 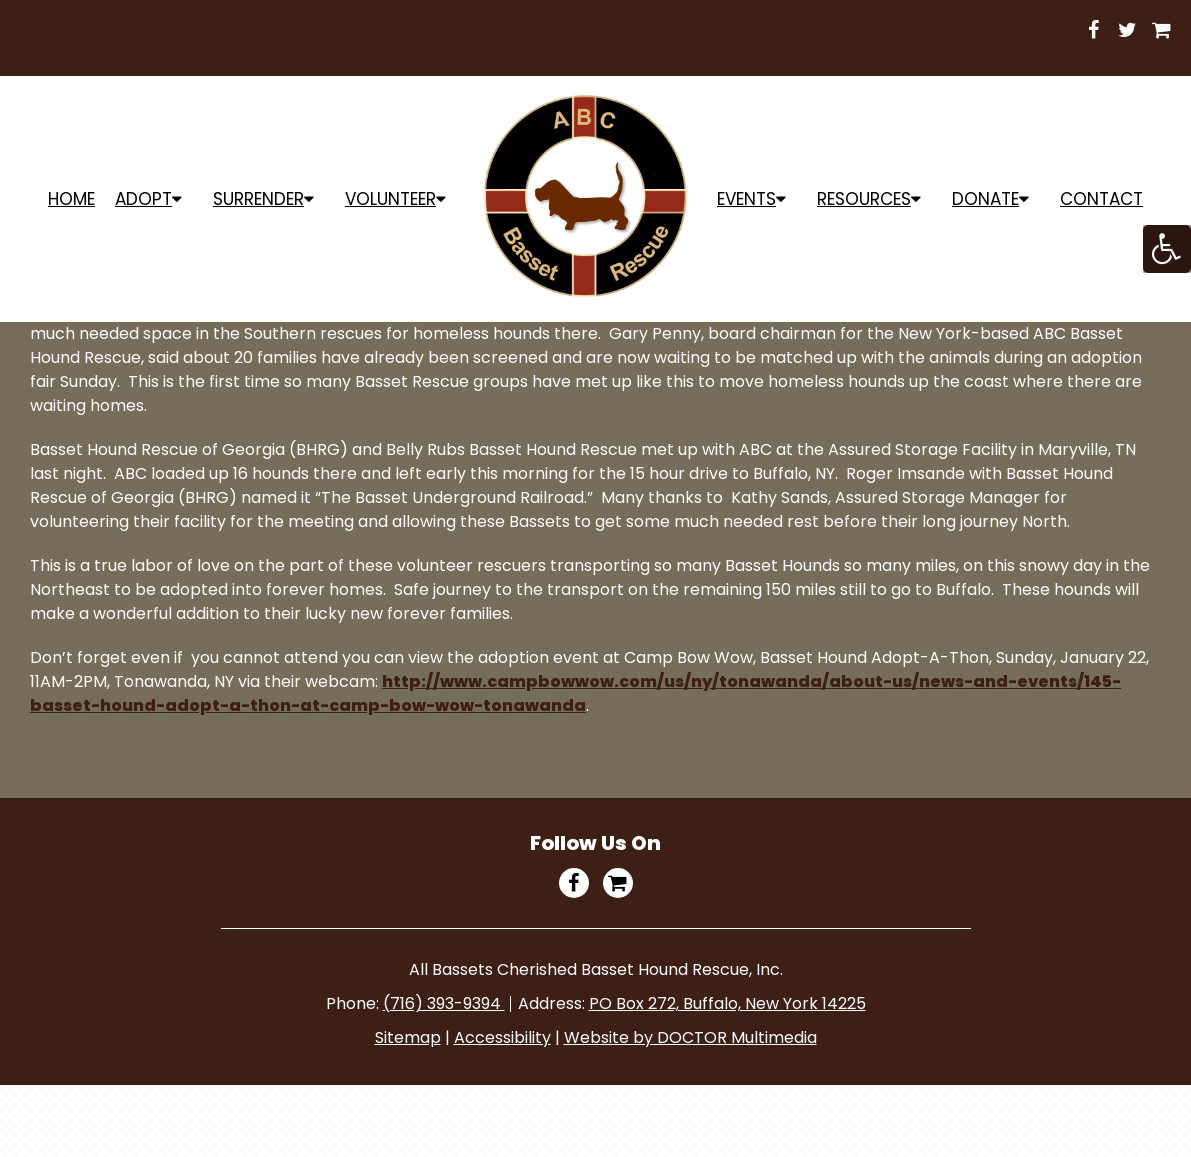 I want to click on Contact, so click(x=1101, y=199).